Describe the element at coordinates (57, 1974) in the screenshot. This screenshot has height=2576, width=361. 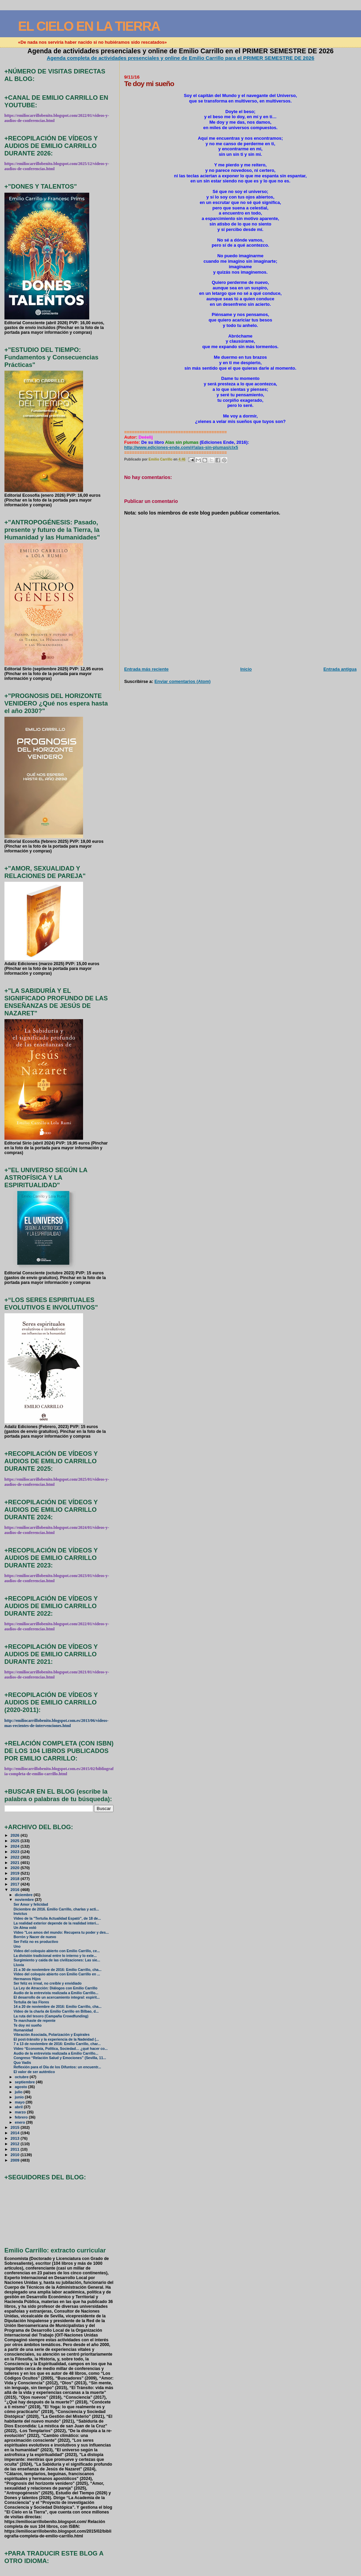
I see `Vídeo del coloquio abierto con Emilio Carrillo en ...` at that location.